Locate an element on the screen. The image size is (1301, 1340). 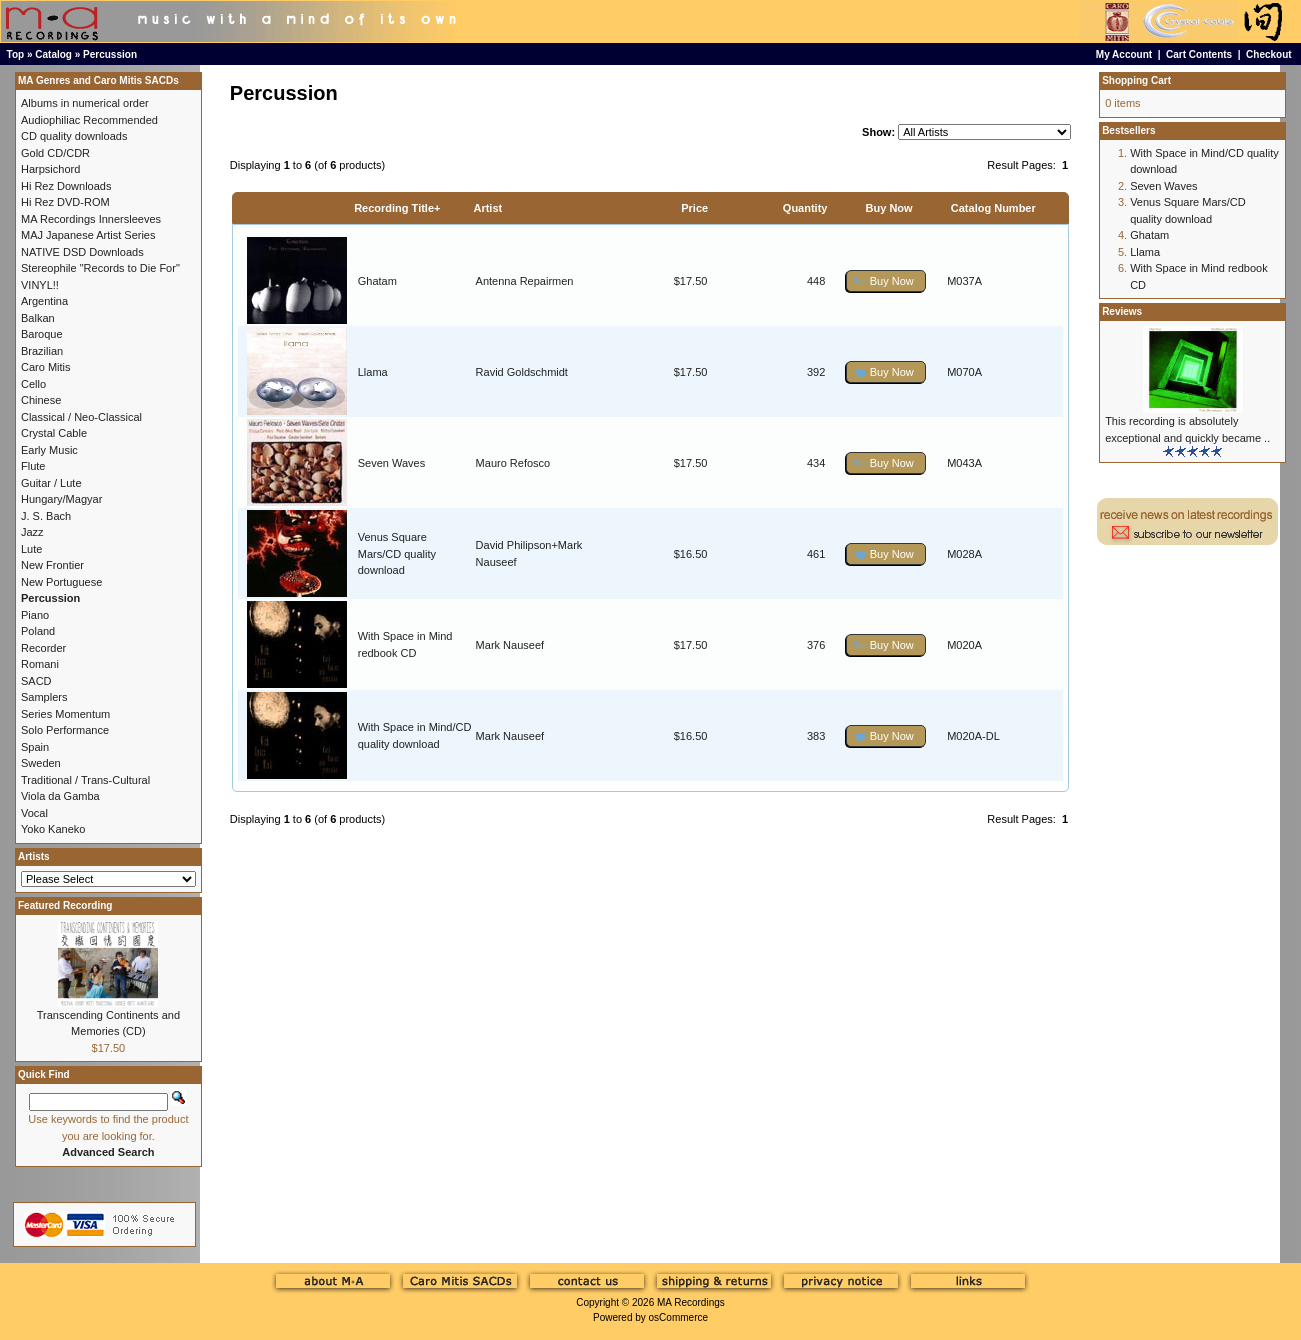
Series Momentum is located at coordinates (65, 714).